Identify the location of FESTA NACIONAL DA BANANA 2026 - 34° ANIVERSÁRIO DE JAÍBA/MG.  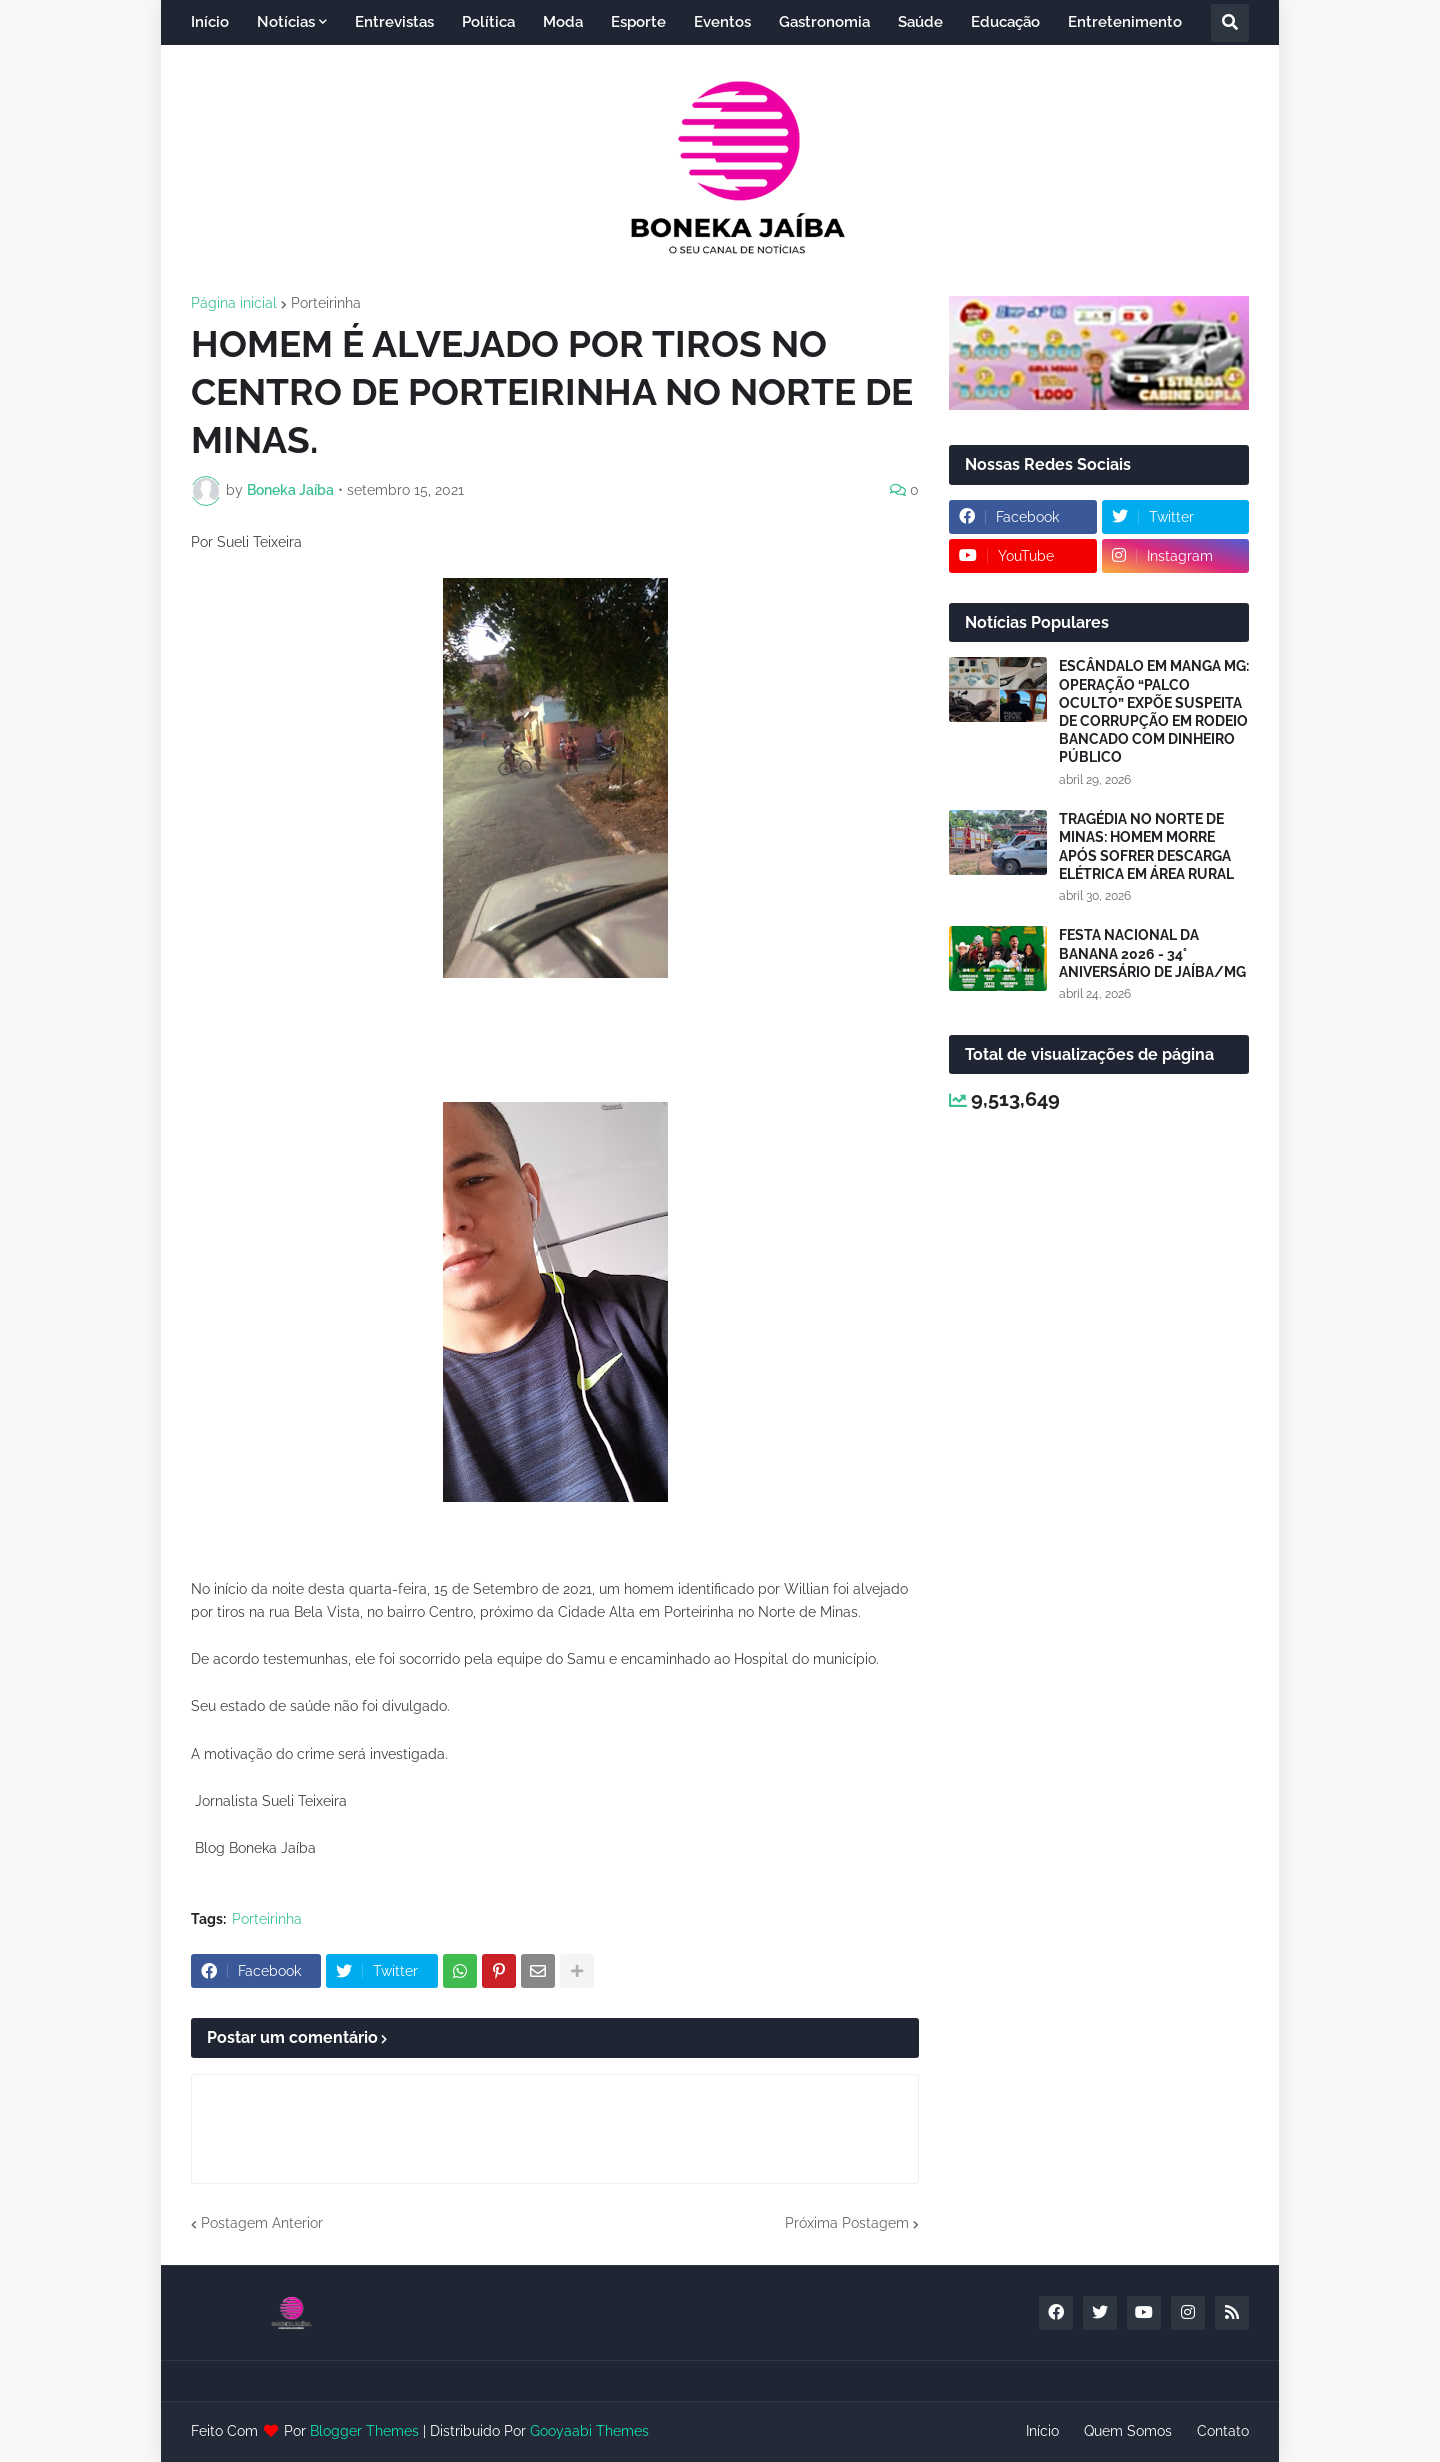
(1152, 953).